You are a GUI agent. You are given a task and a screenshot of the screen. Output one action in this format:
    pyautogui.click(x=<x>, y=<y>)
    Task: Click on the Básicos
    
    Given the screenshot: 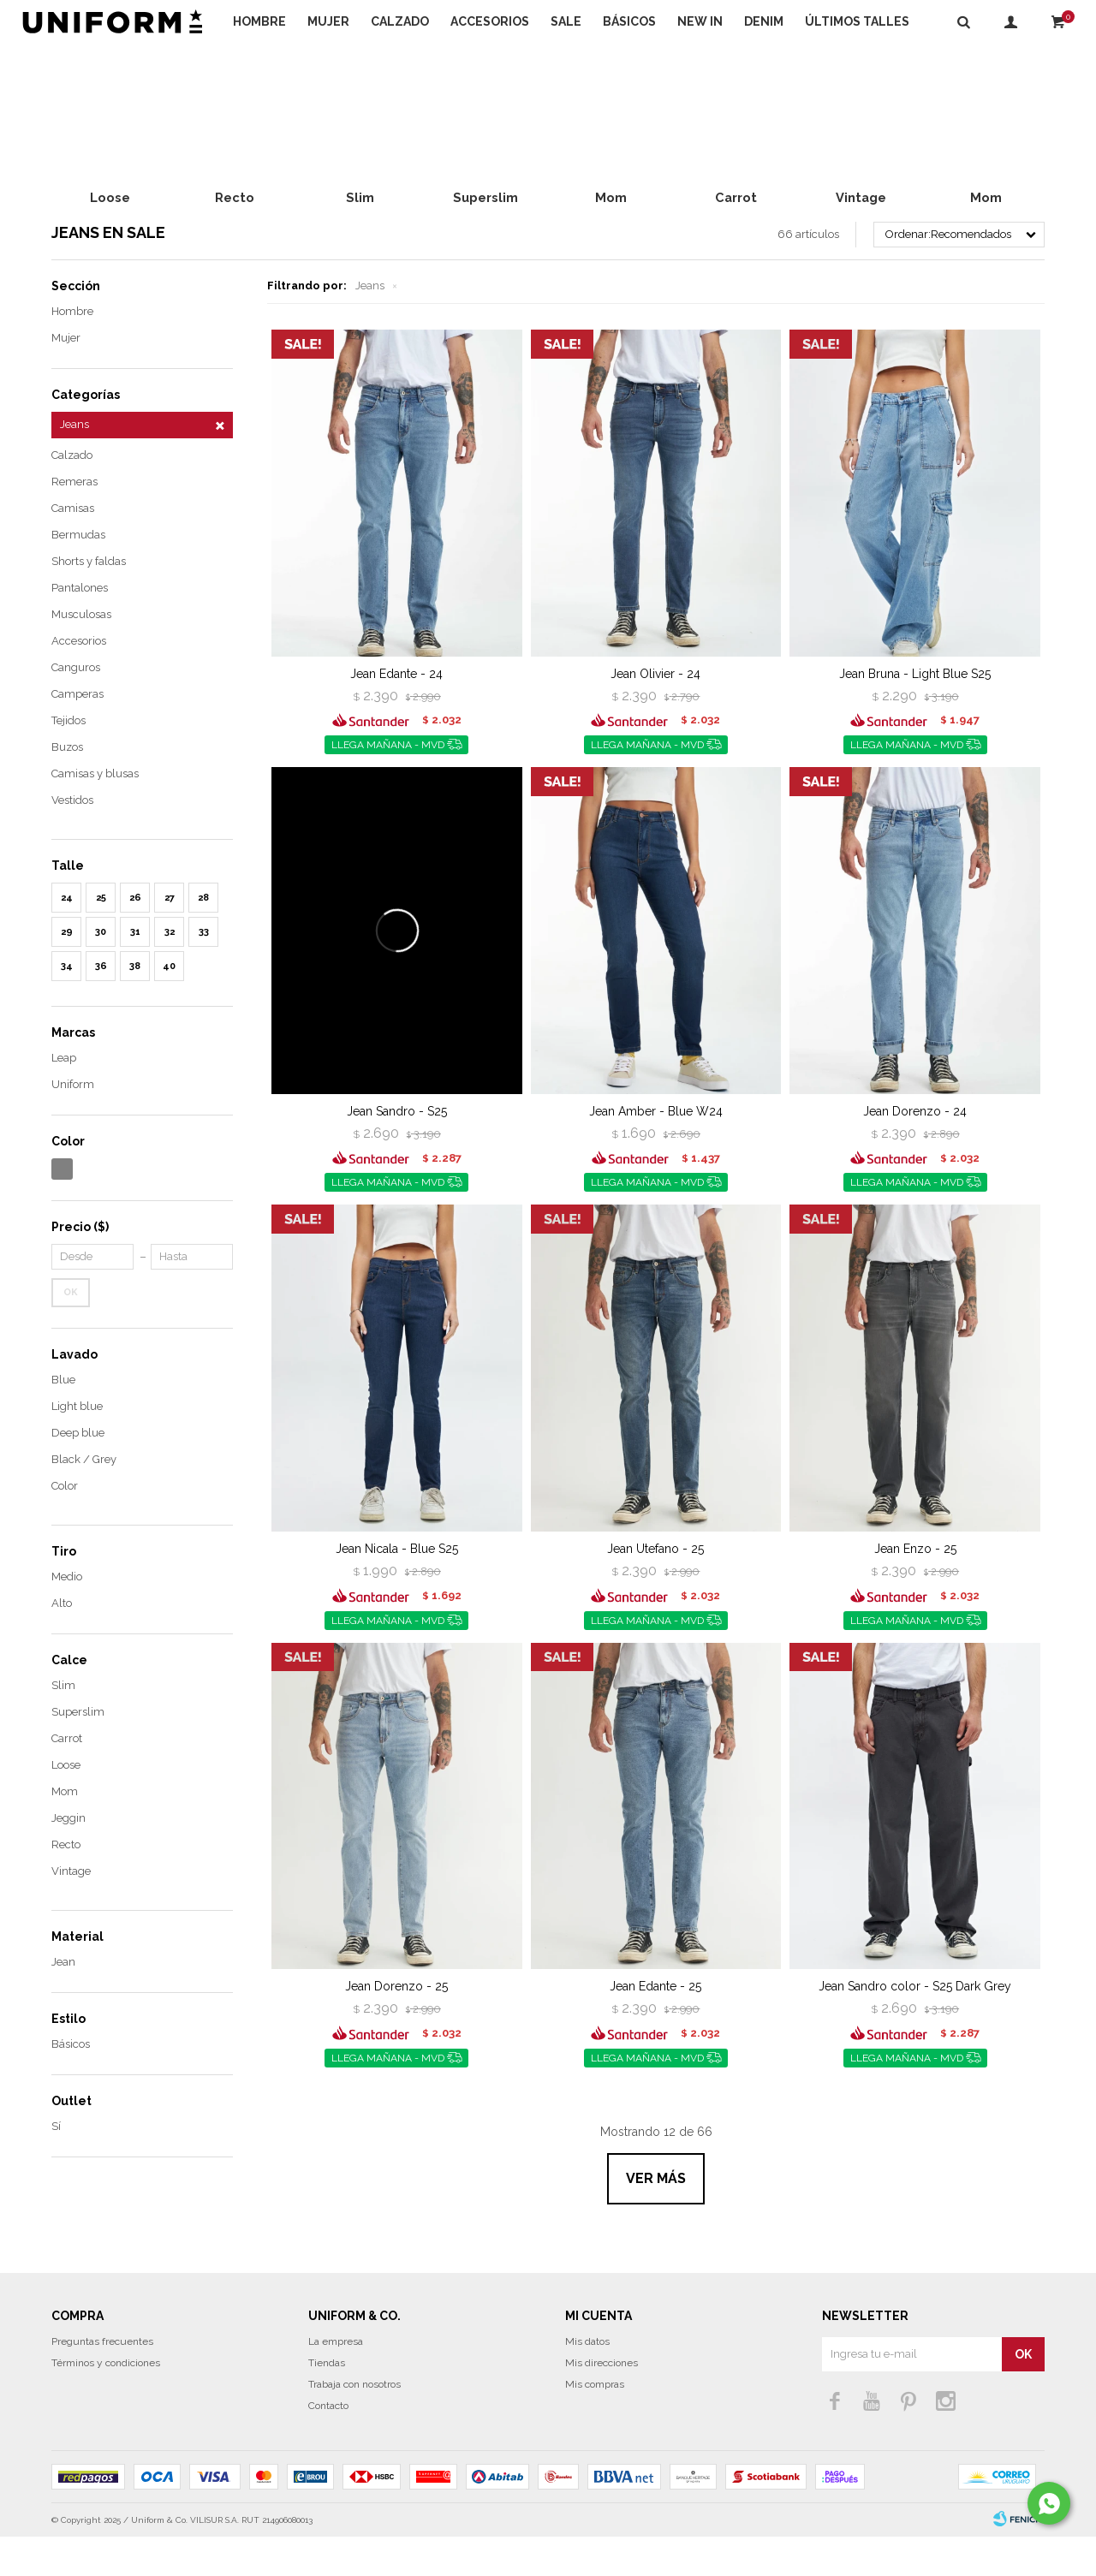 What is the action you would take?
    pyautogui.click(x=629, y=21)
    